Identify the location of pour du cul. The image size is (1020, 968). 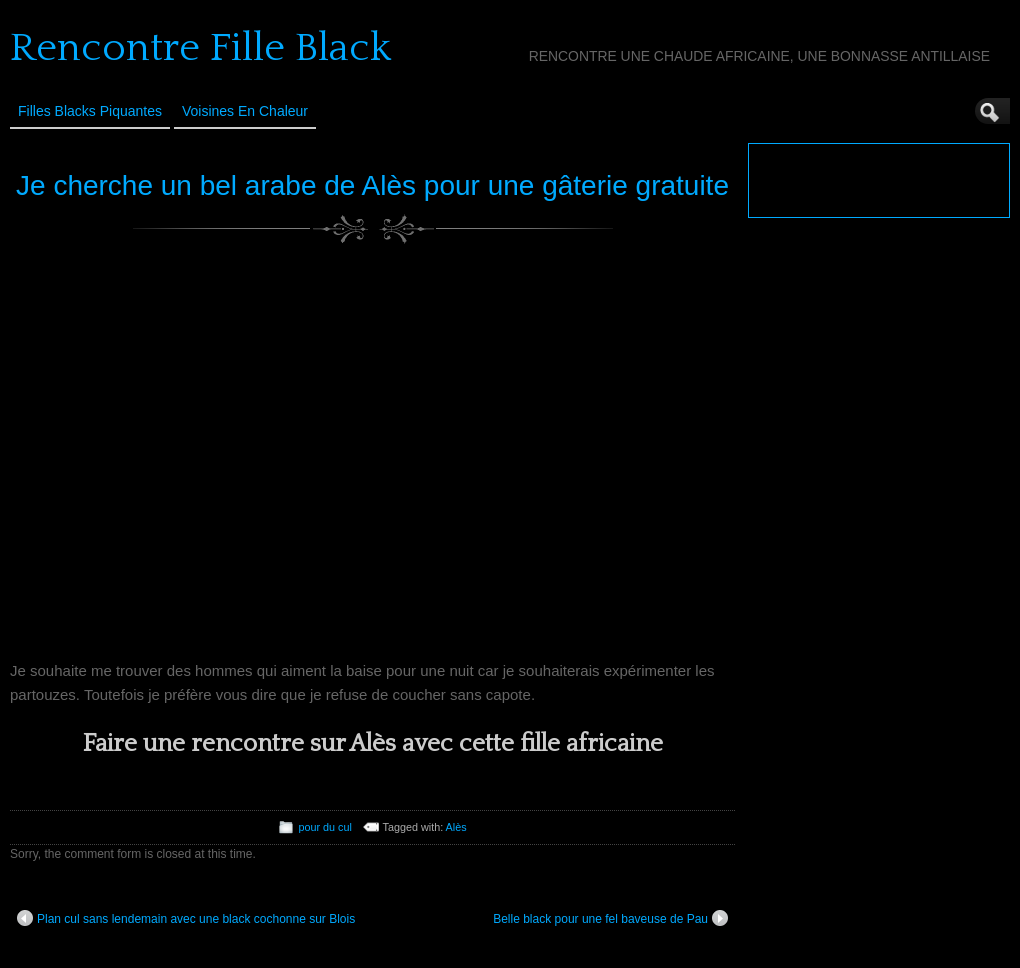
(324, 827).